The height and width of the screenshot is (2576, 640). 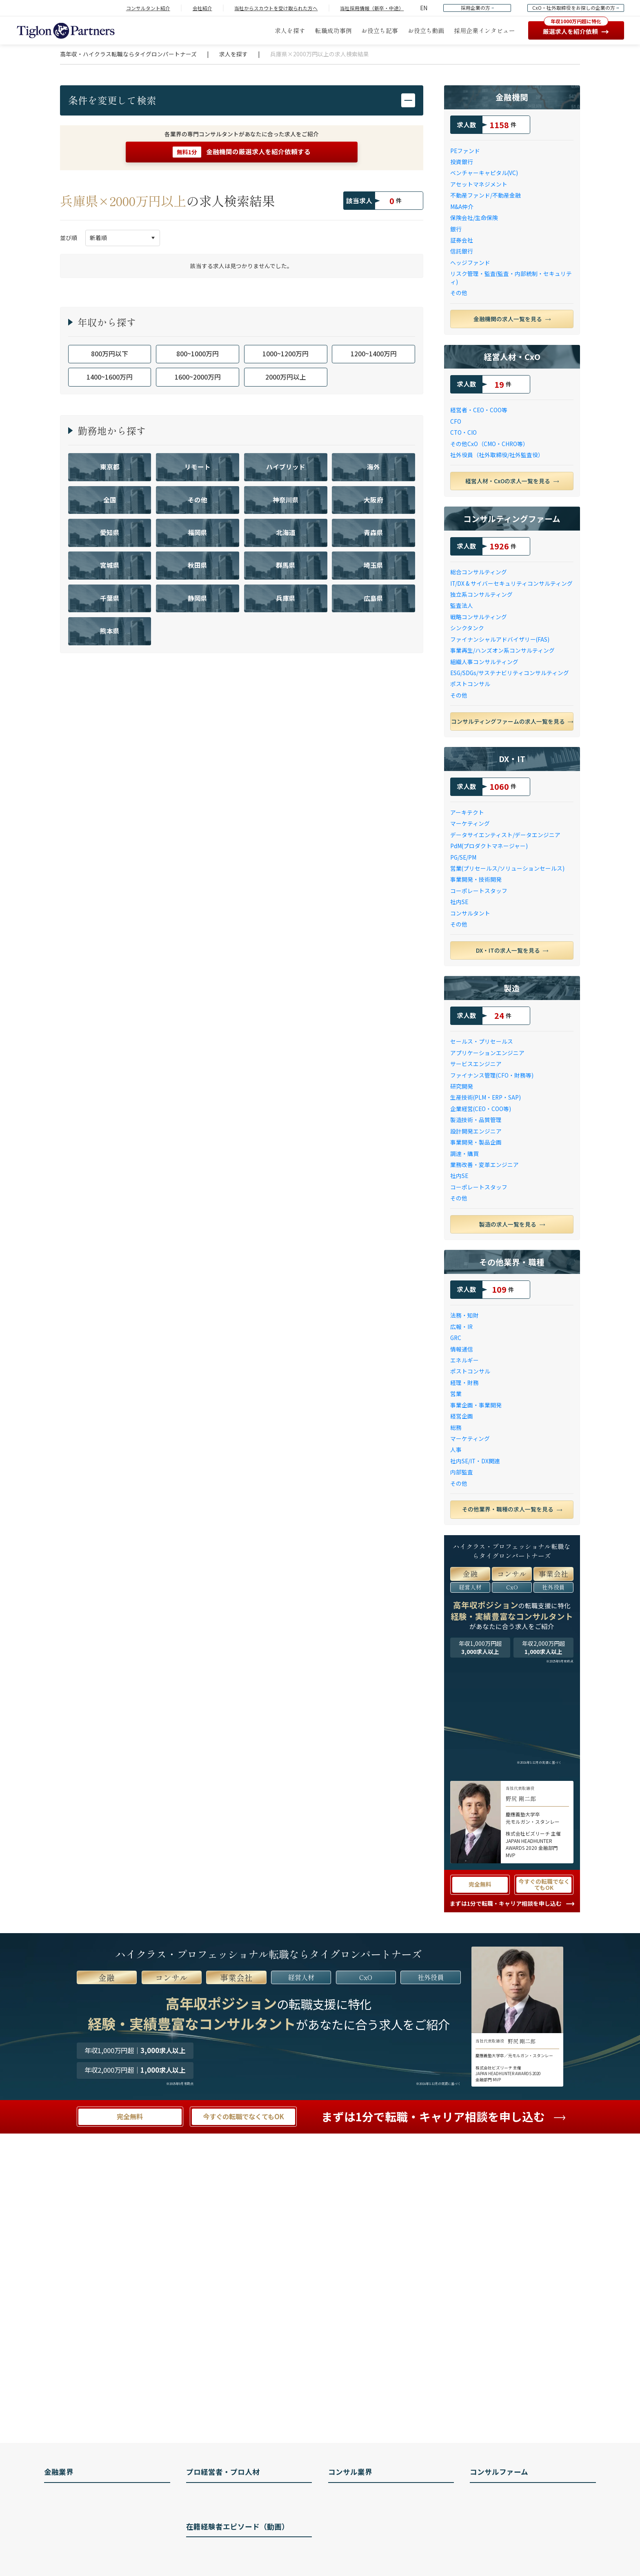 What do you see at coordinates (485, 1097) in the screenshot?
I see `生産技術(PLM・ERP・SAP)` at bounding box center [485, 1097].